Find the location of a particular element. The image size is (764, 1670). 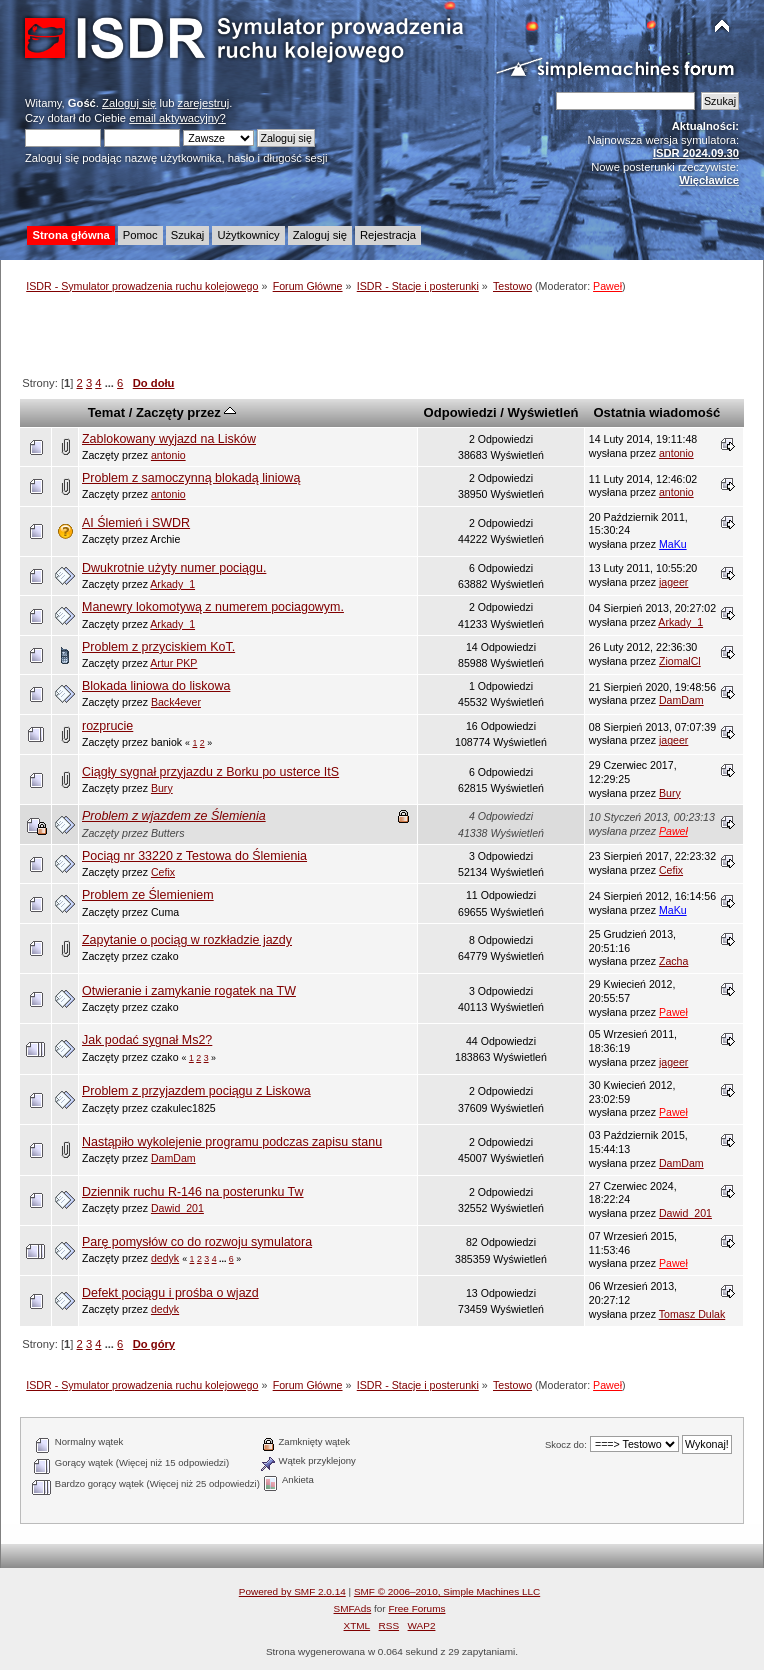

MaKu is located at coordinates (673, 544).